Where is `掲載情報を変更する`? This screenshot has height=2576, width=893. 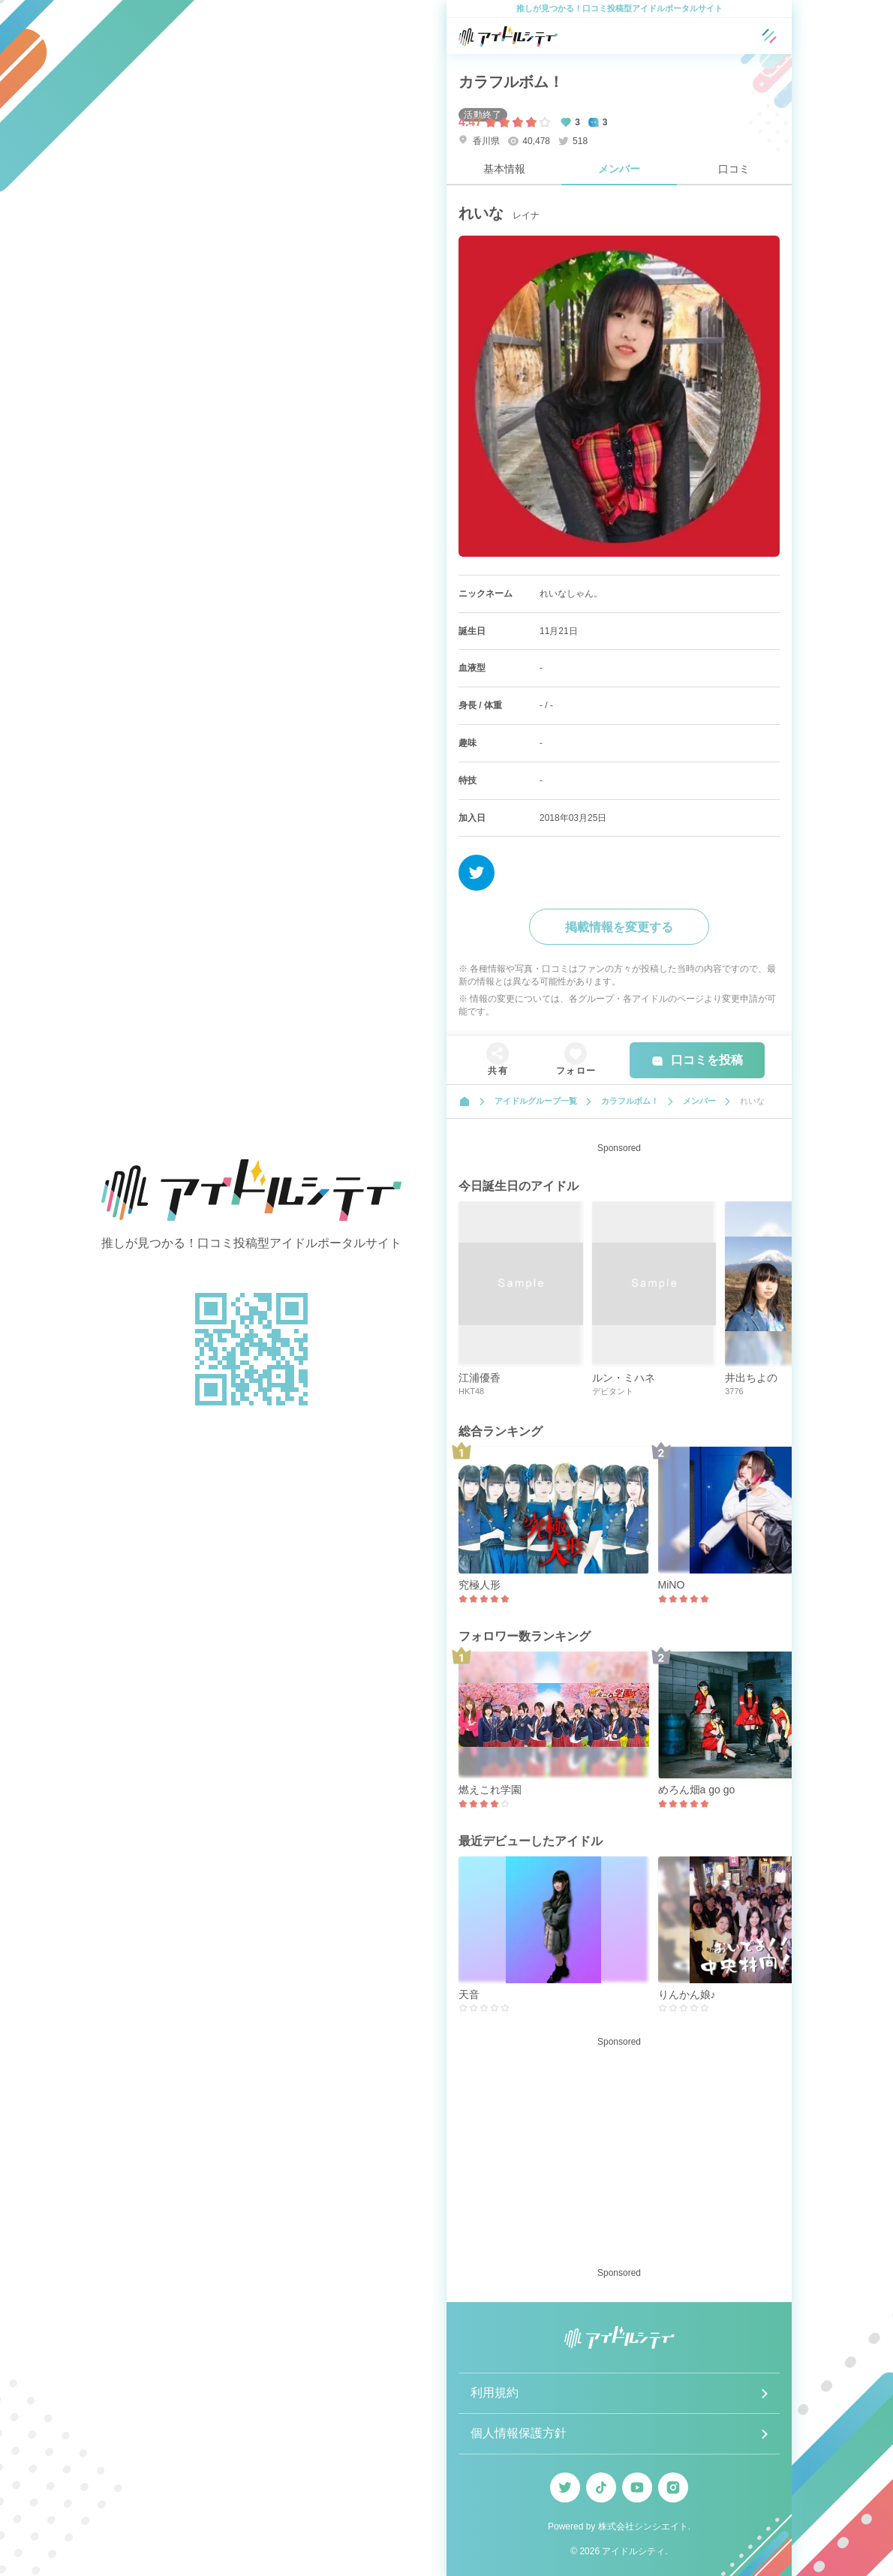
掲載情報を変更する is located at coordinates (619, 927).